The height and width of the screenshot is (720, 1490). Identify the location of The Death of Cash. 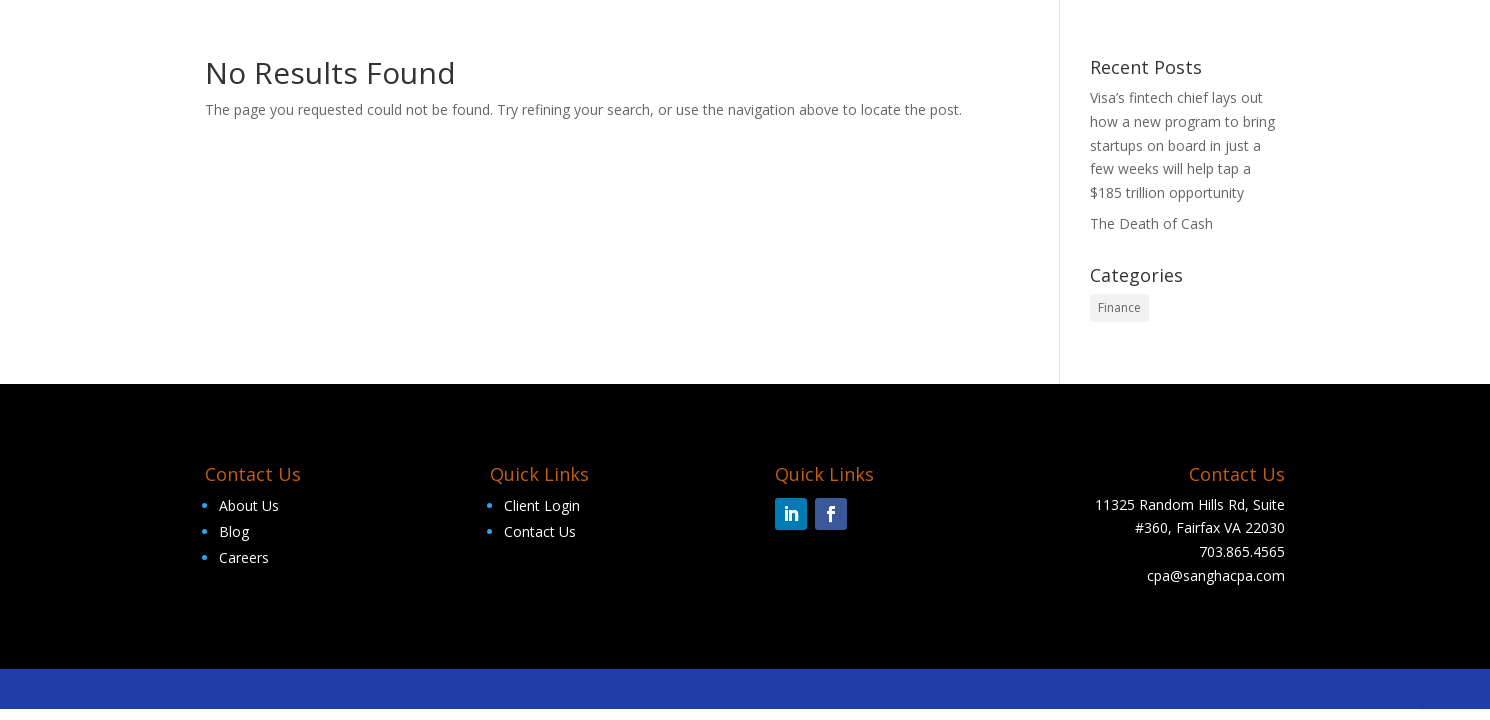
(1151, 223).